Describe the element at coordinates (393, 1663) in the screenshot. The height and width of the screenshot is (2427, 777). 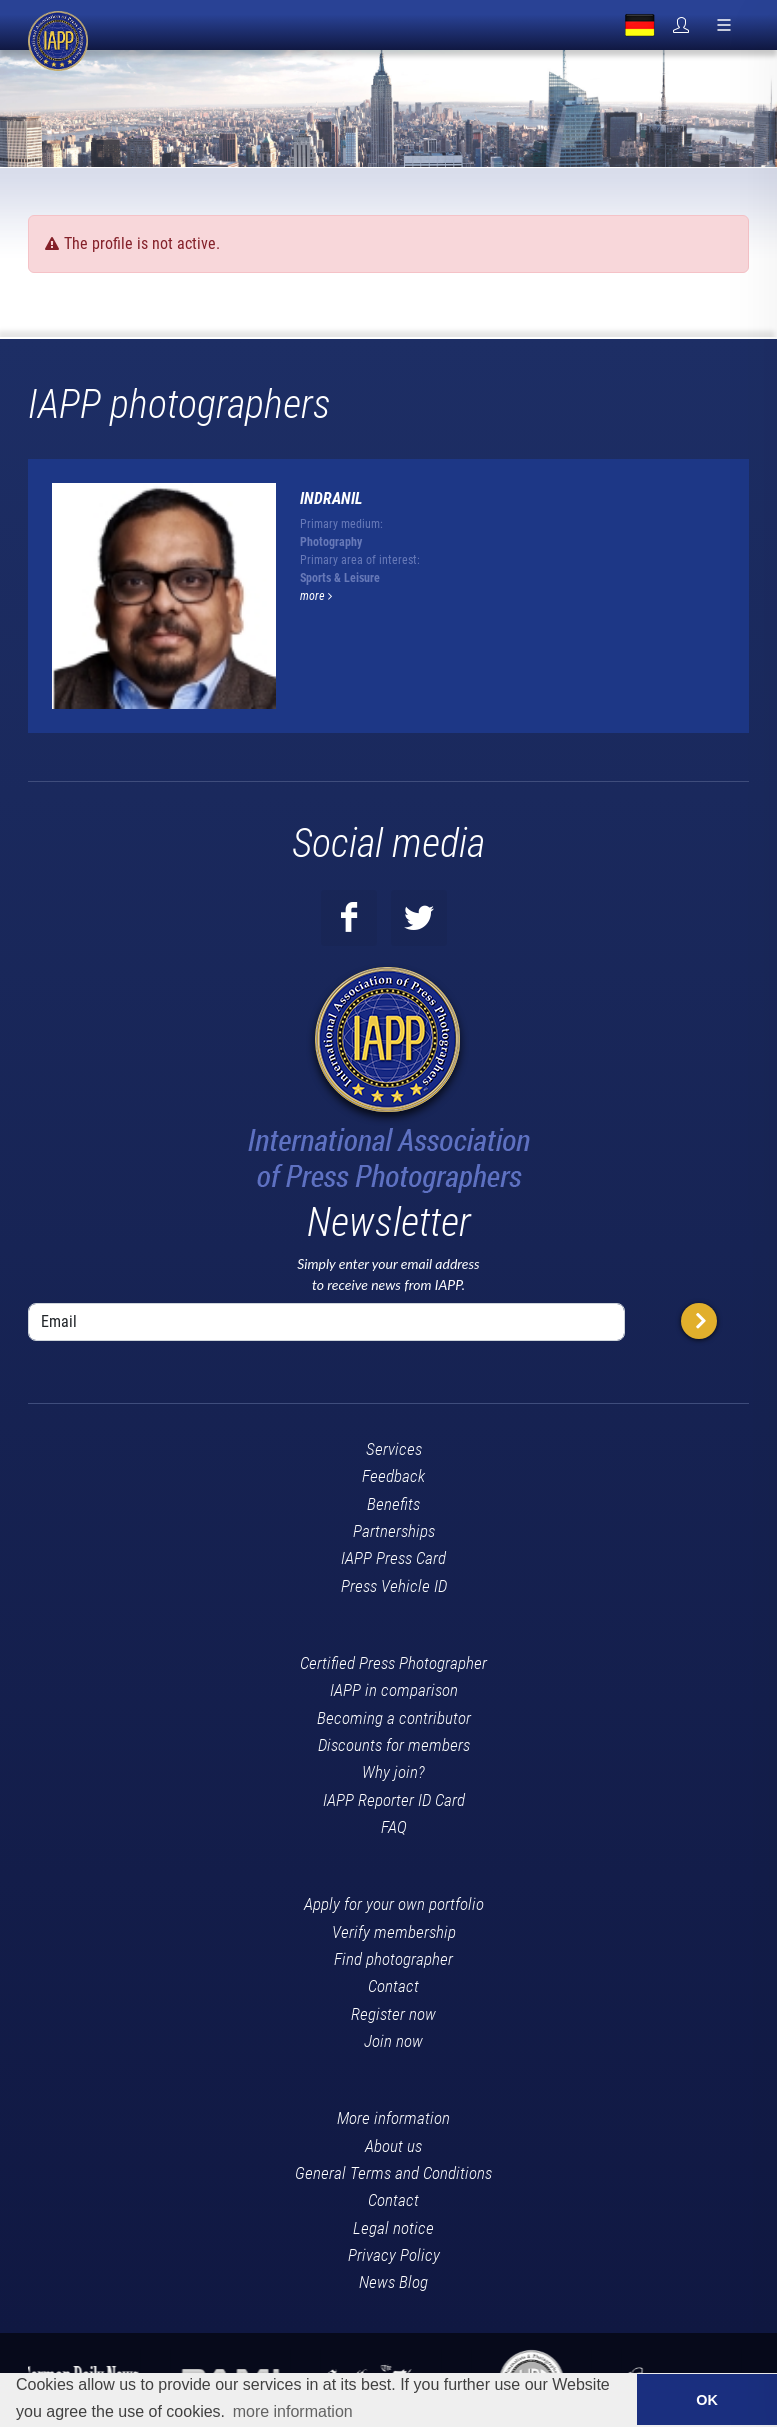
I see `Certified Press Photographer` at that location.